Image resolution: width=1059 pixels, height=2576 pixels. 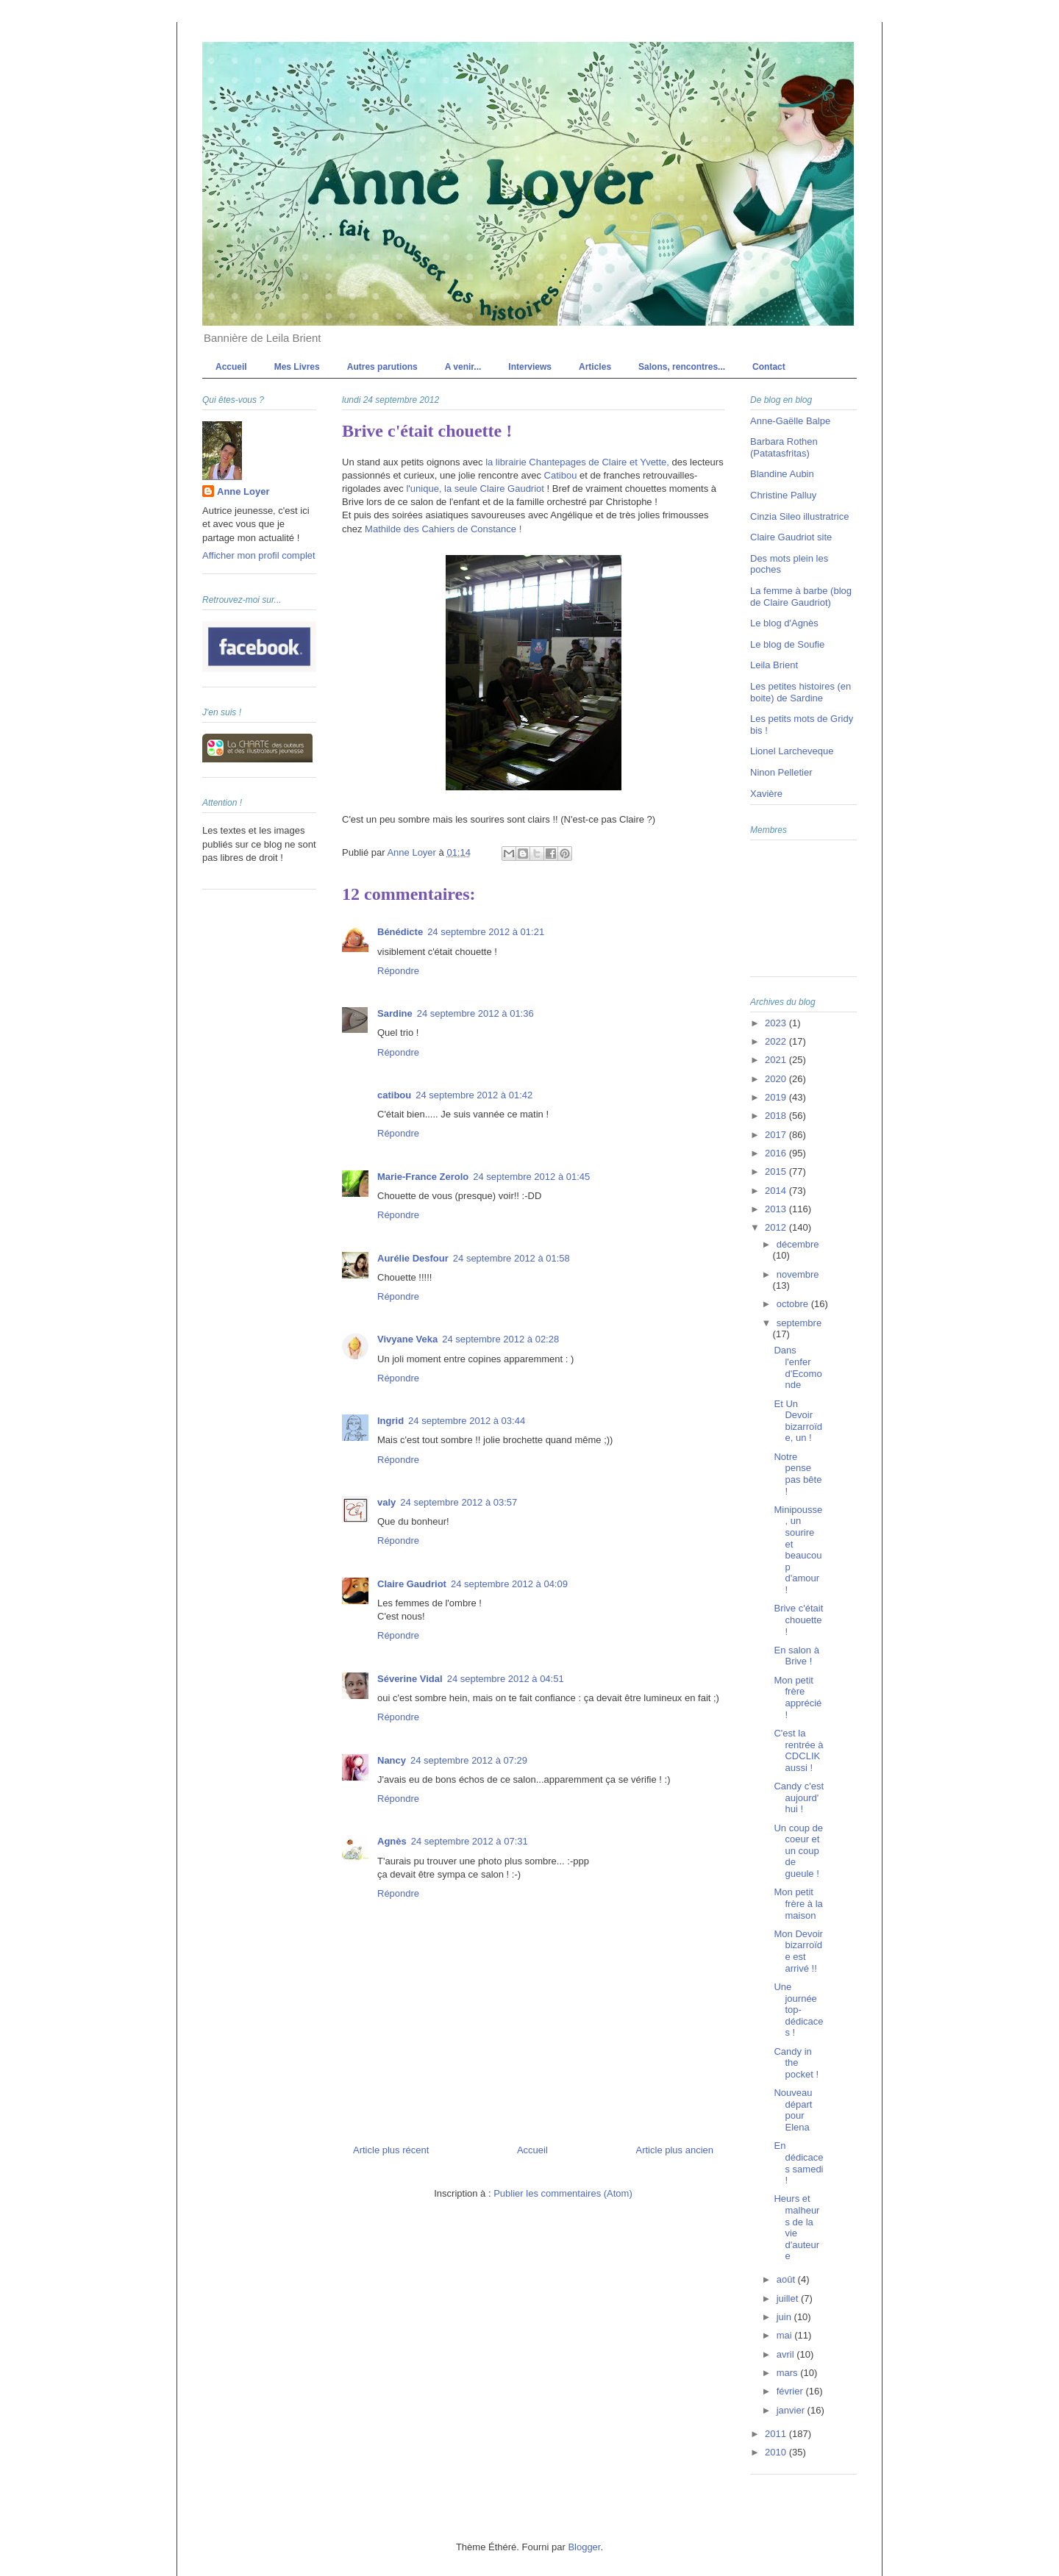 I want to click on Nouveau départ pour Elena, so click(x=793, y=2110).